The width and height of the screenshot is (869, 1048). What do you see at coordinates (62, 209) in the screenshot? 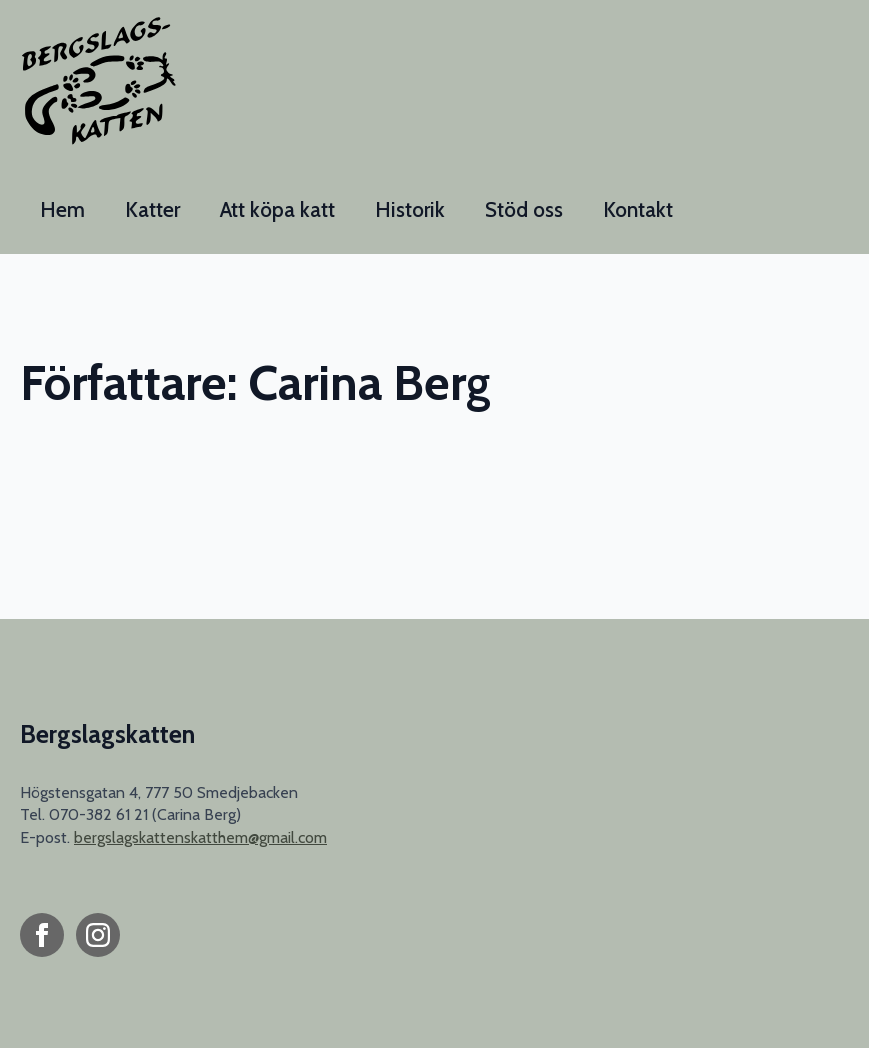
I see `Hem` at bounding box center [62, 209].